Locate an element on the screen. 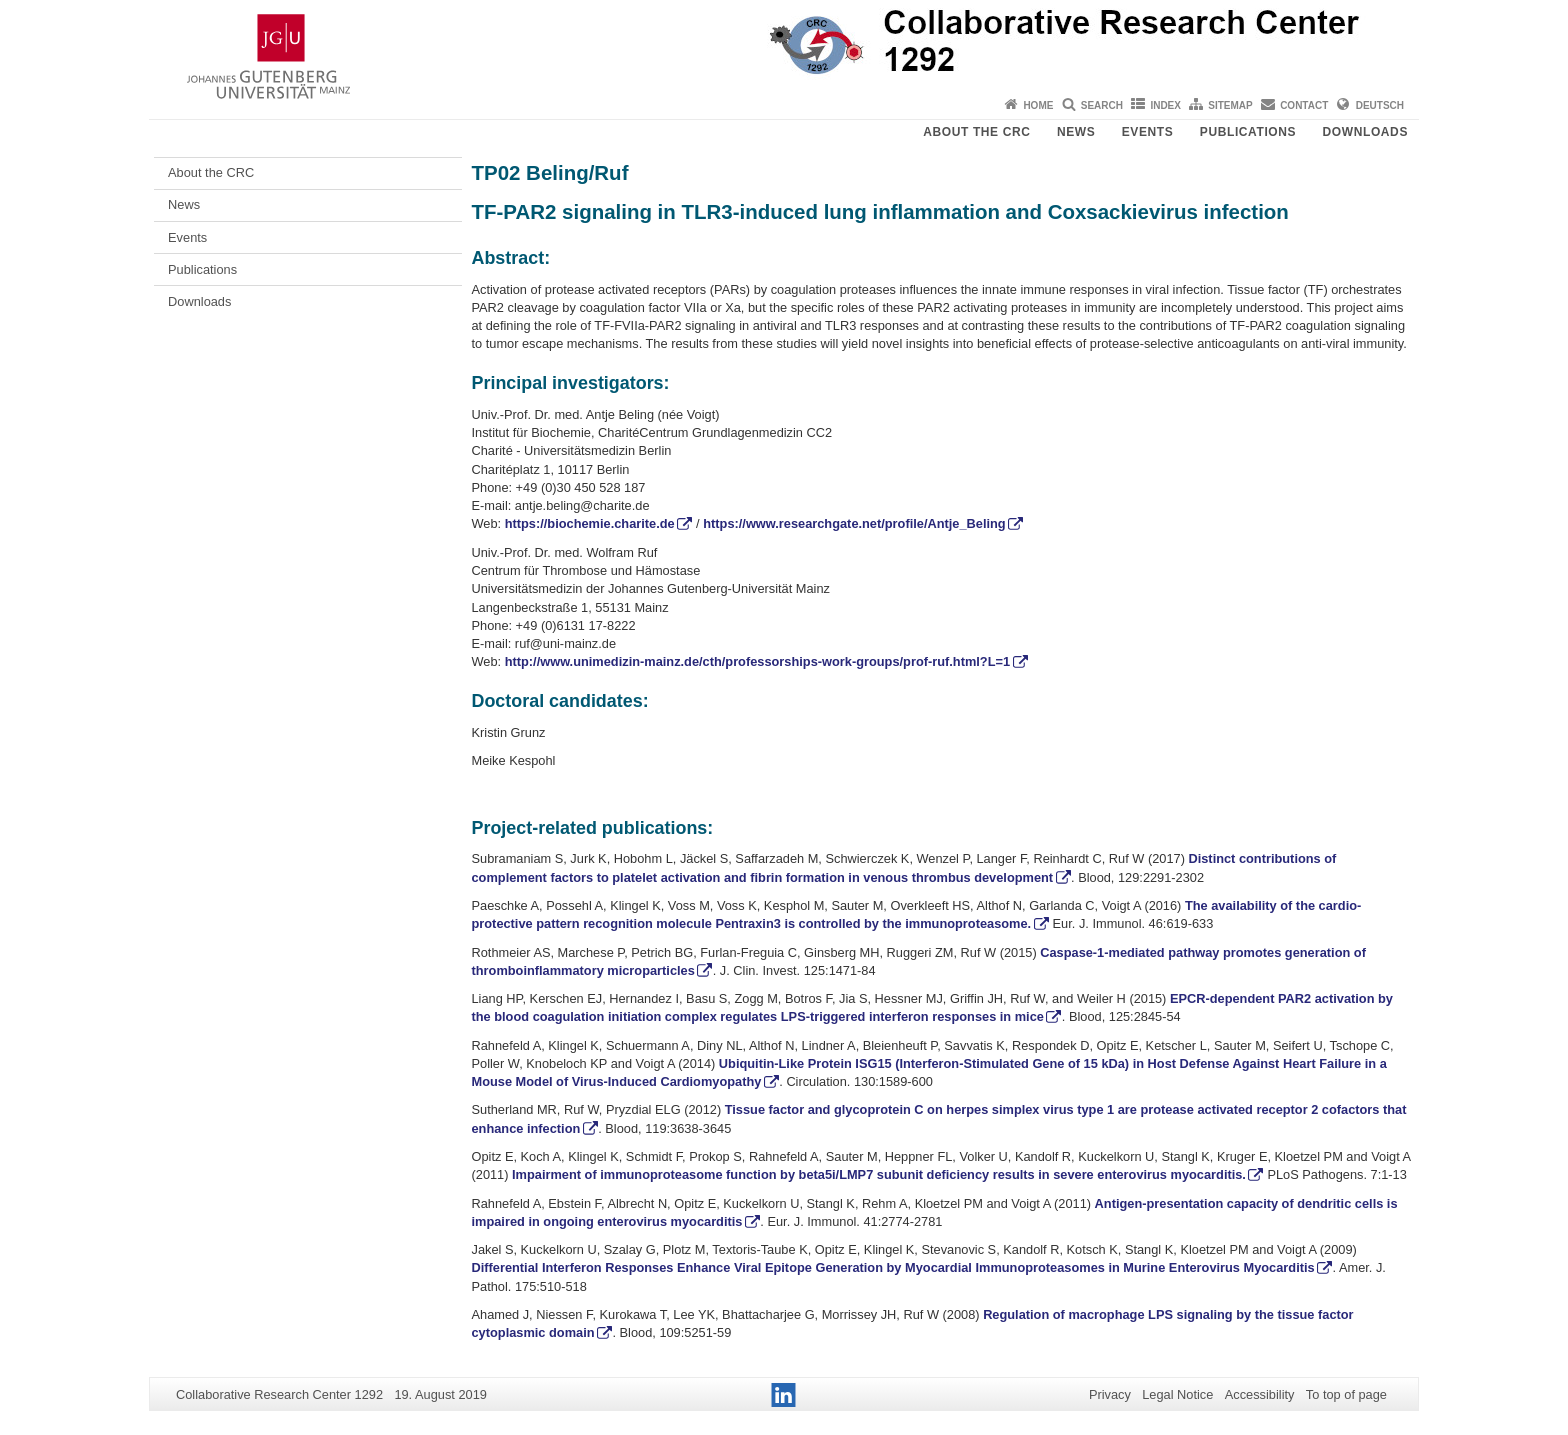 The width and height of the screenshot is (1568, 1435). http://www.unimedizin-mainz.de/cth/professorships-work-groups/prof-ruf.html?L=1 is located at coordinates (757, 661).